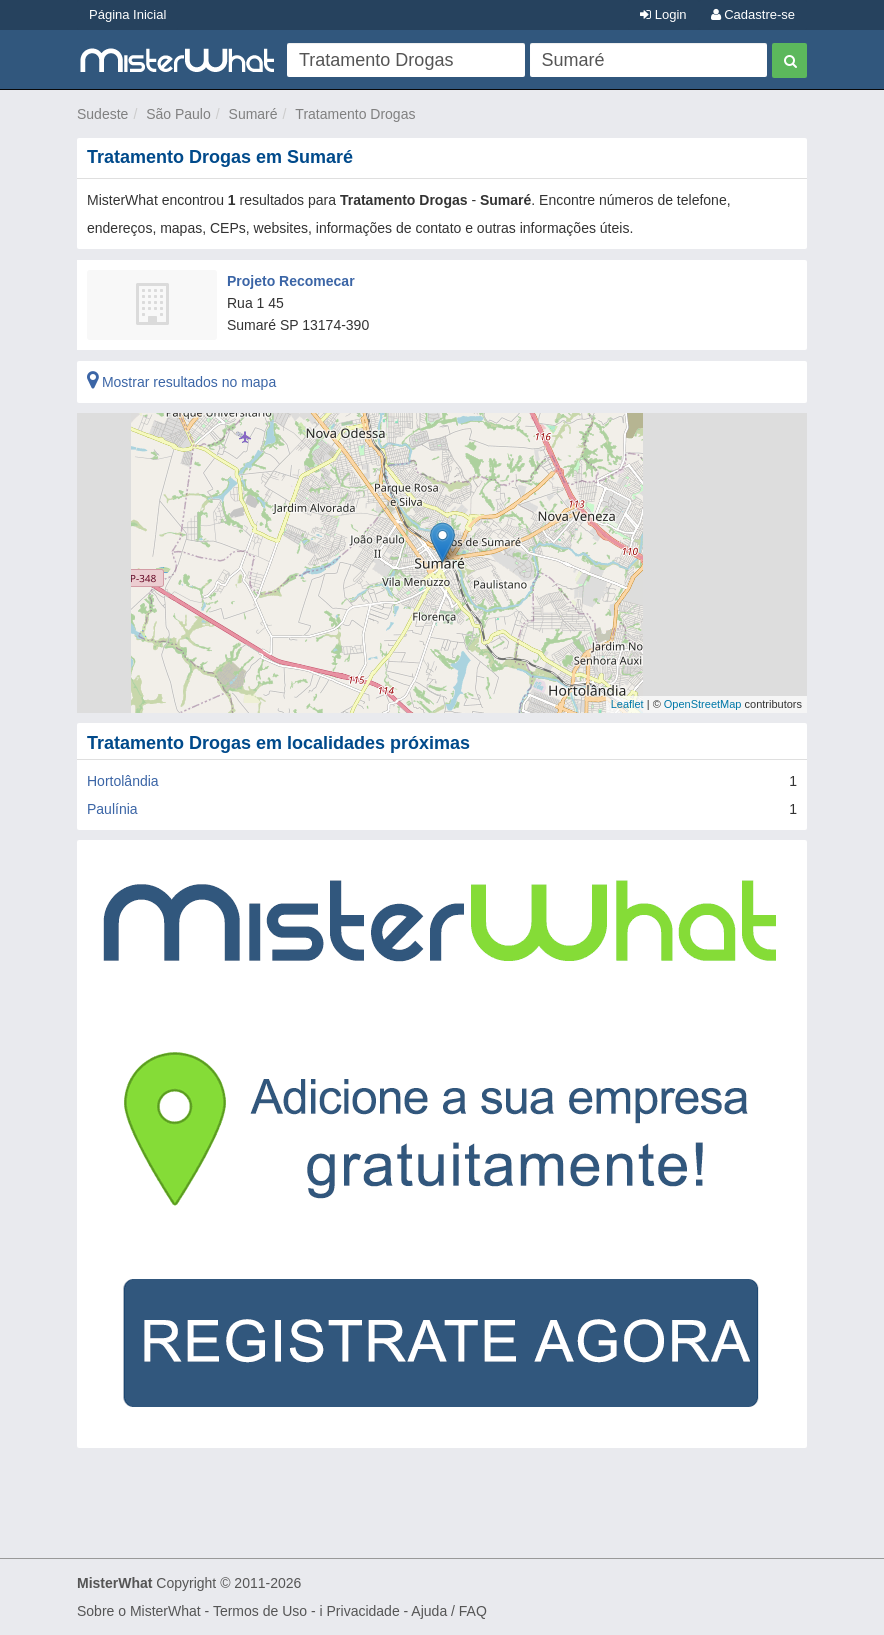  I want to click on Leaflet, so click(627, 704).